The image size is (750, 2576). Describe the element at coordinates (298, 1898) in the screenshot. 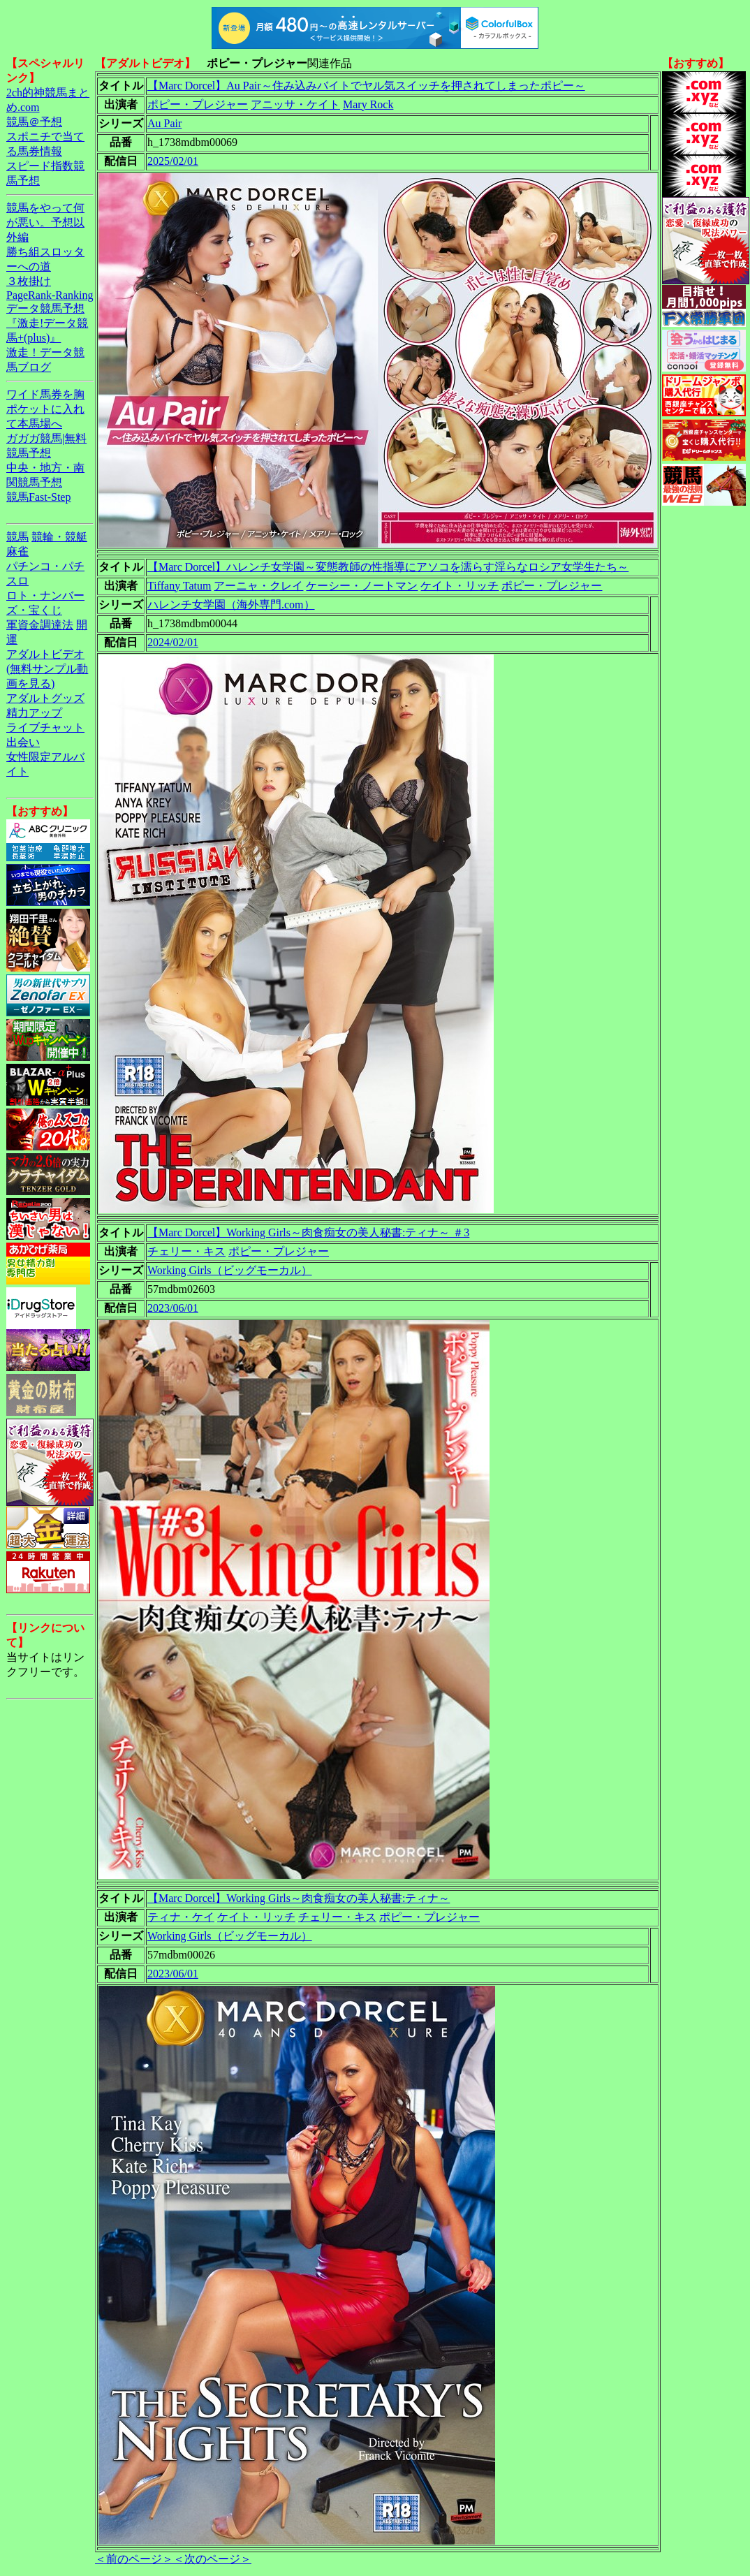

I see `【Marc Dorcel】Working Girls～肉食痴女の美人秘書:ティナ～` at that location.